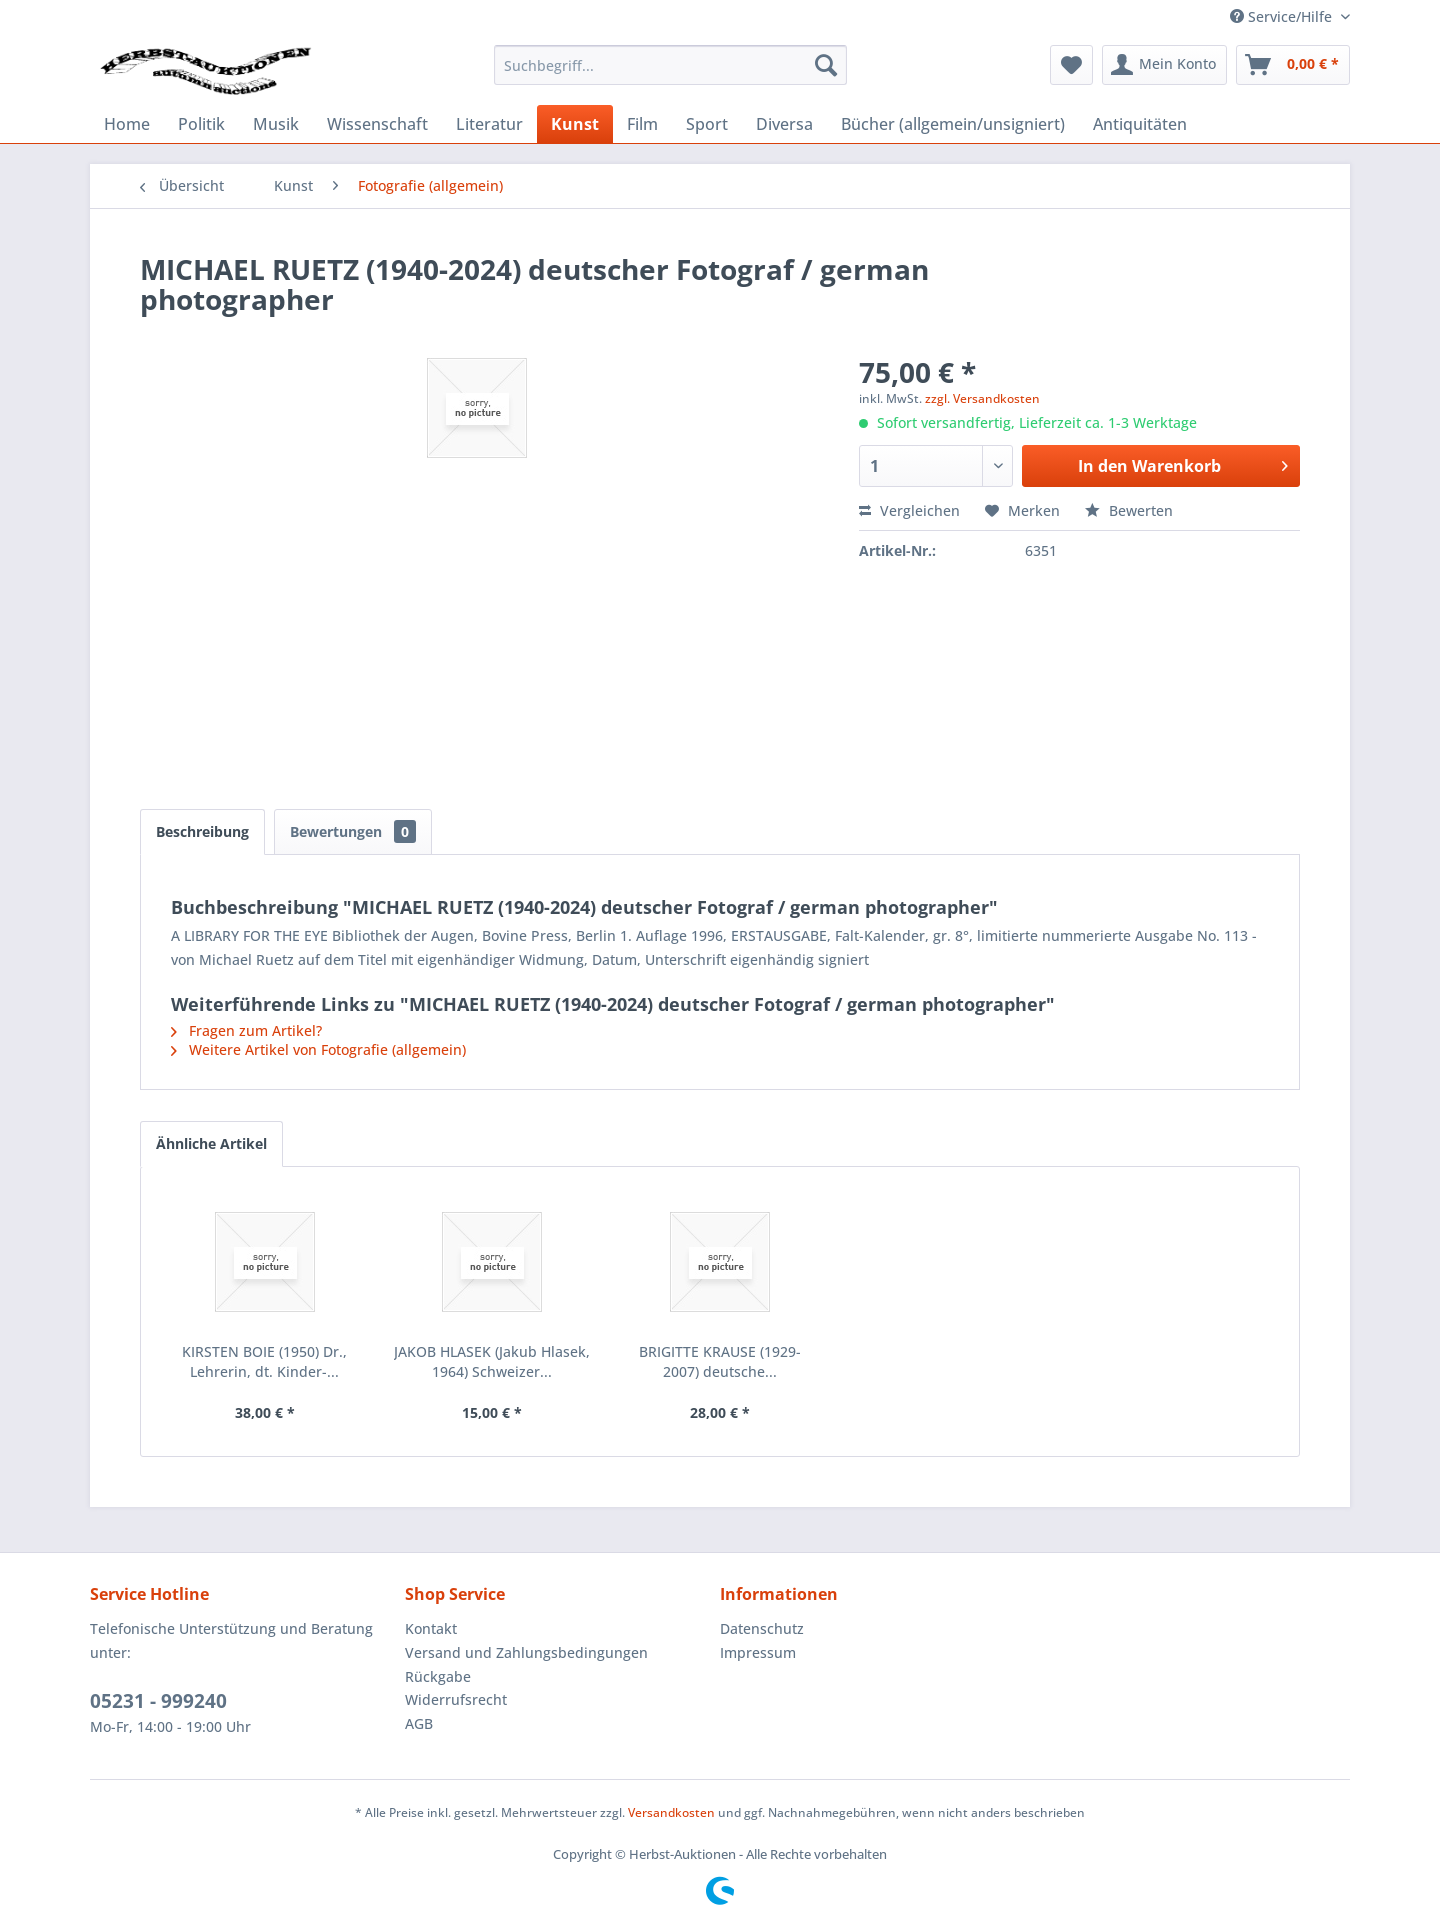 Image resolution: width=1440 pixels, height=1921 pixels. What do you see at coordinates (909, 510) in the screenshot?
I see `Vergleichen` at bounding box center [909, 510].